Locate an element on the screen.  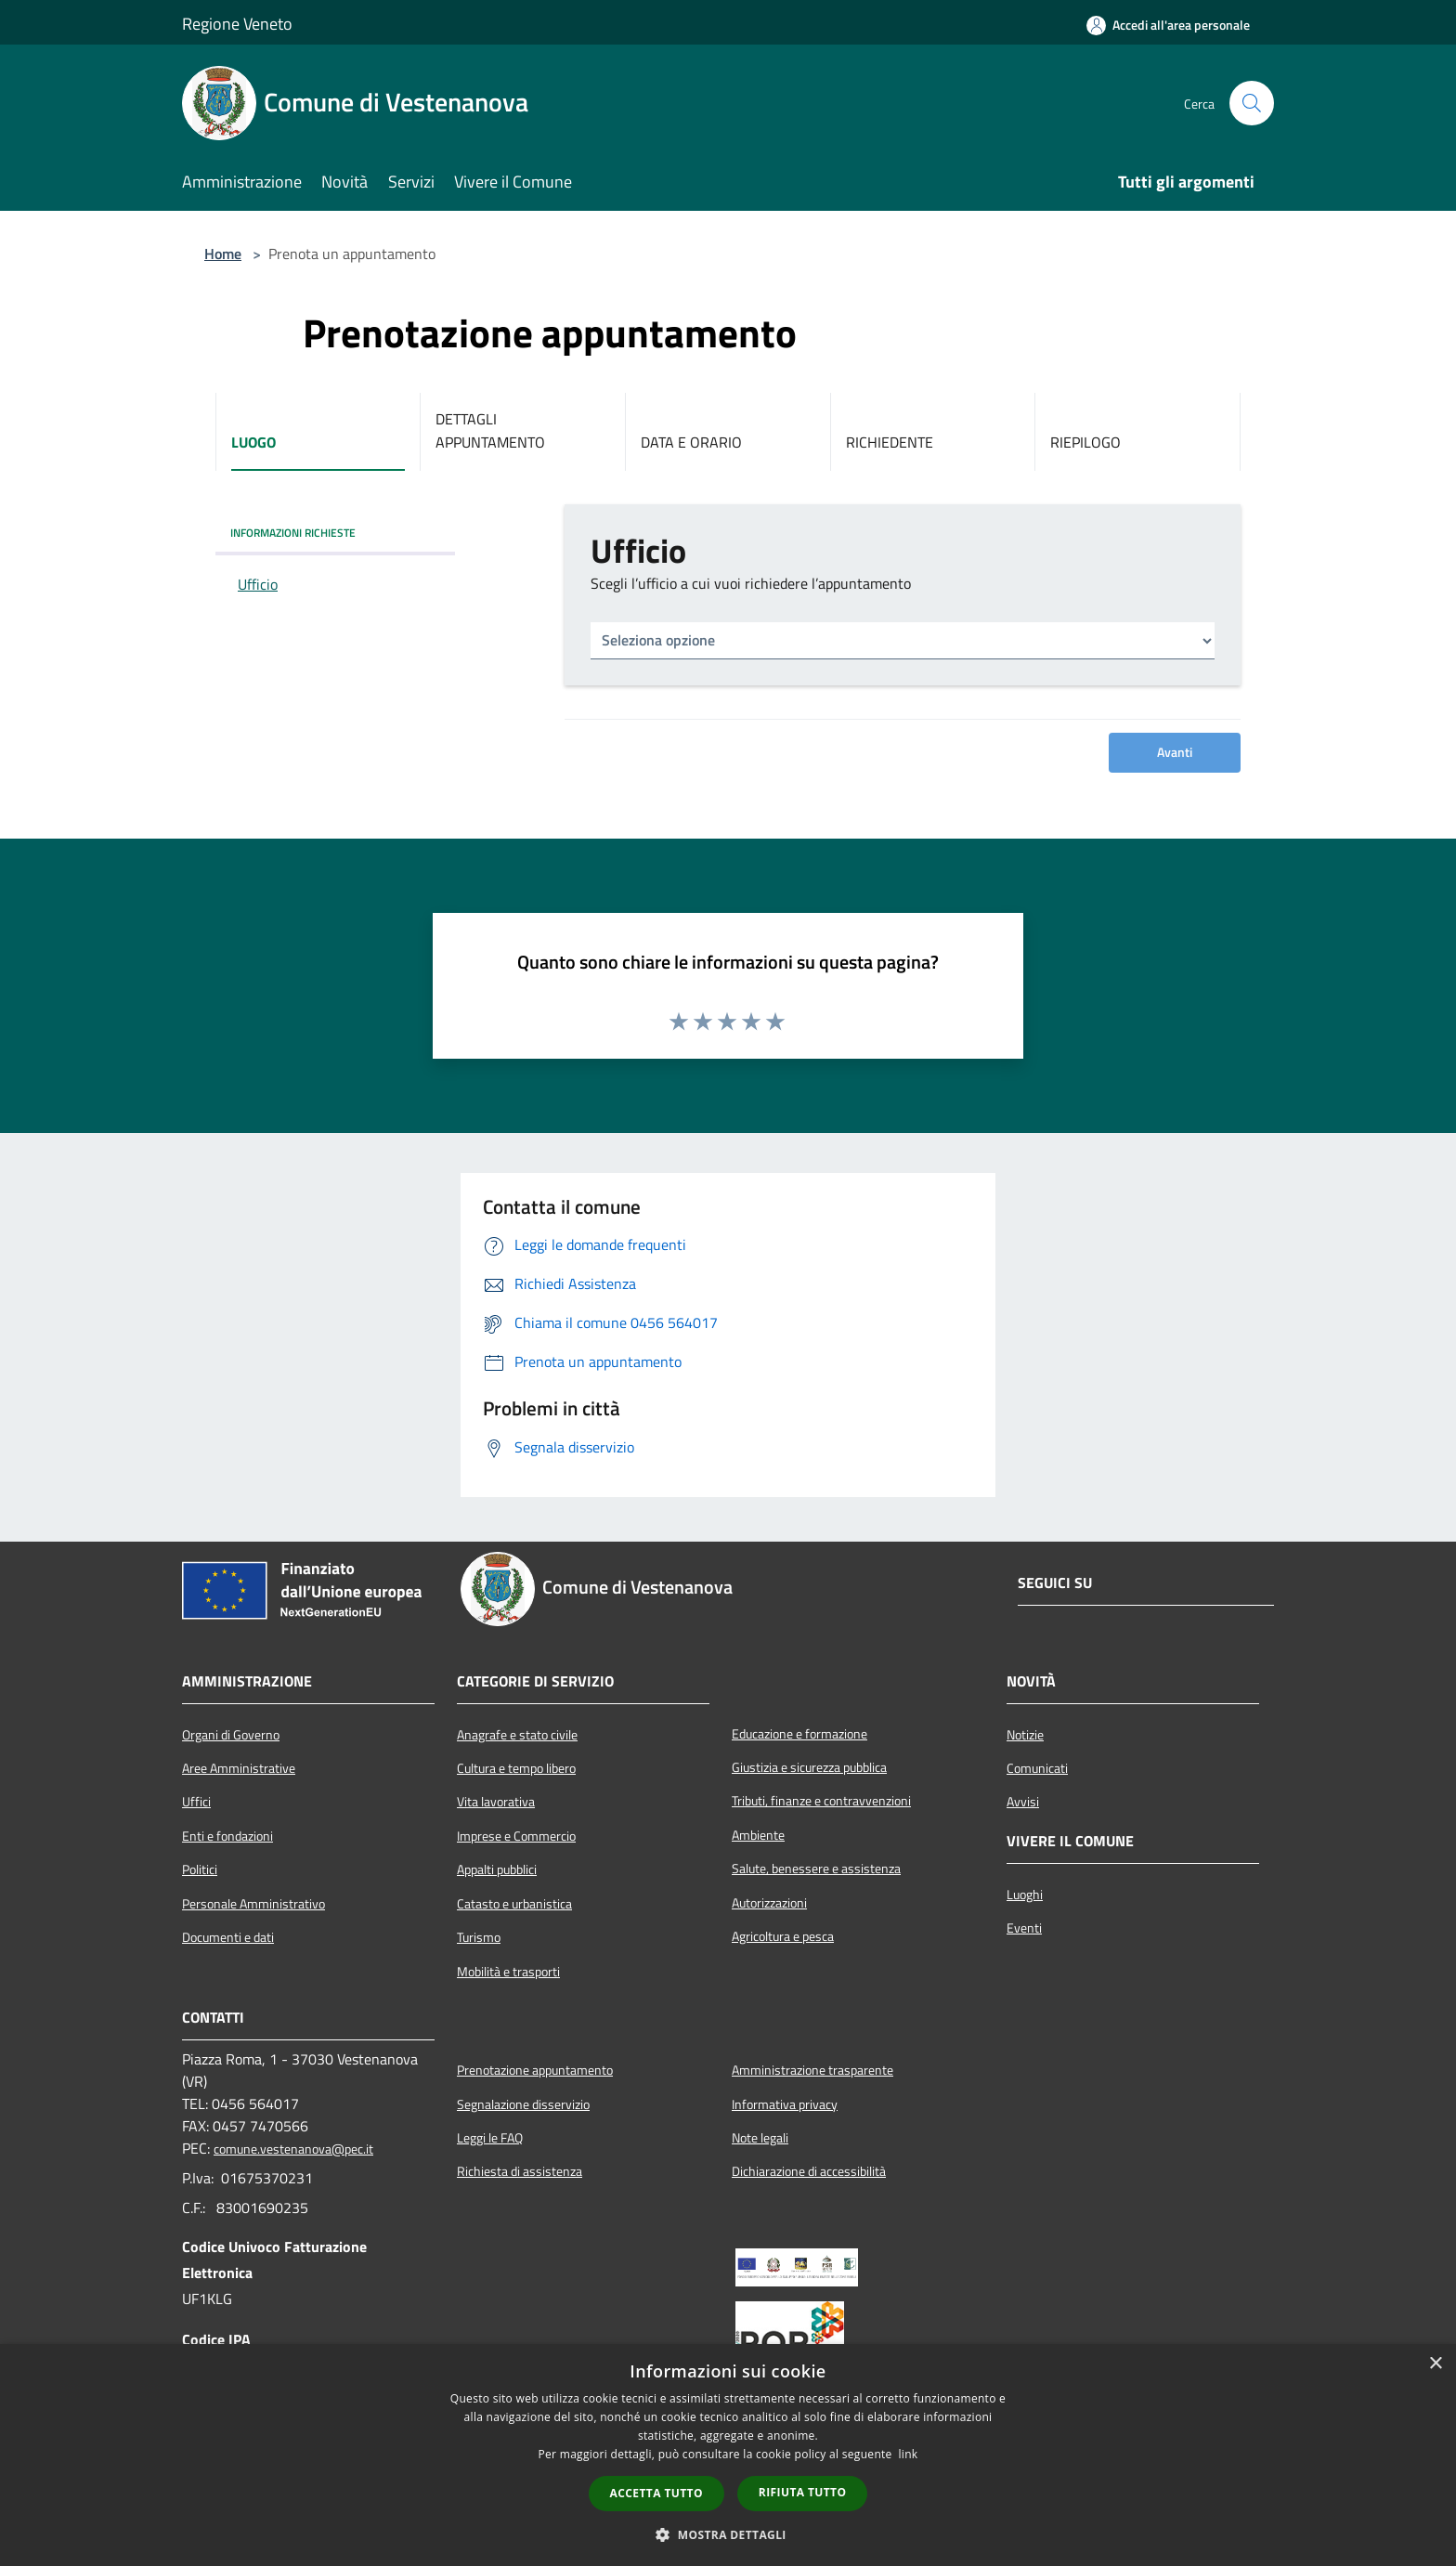
Enti e fondazioni is located at coordinates (227, 1836).